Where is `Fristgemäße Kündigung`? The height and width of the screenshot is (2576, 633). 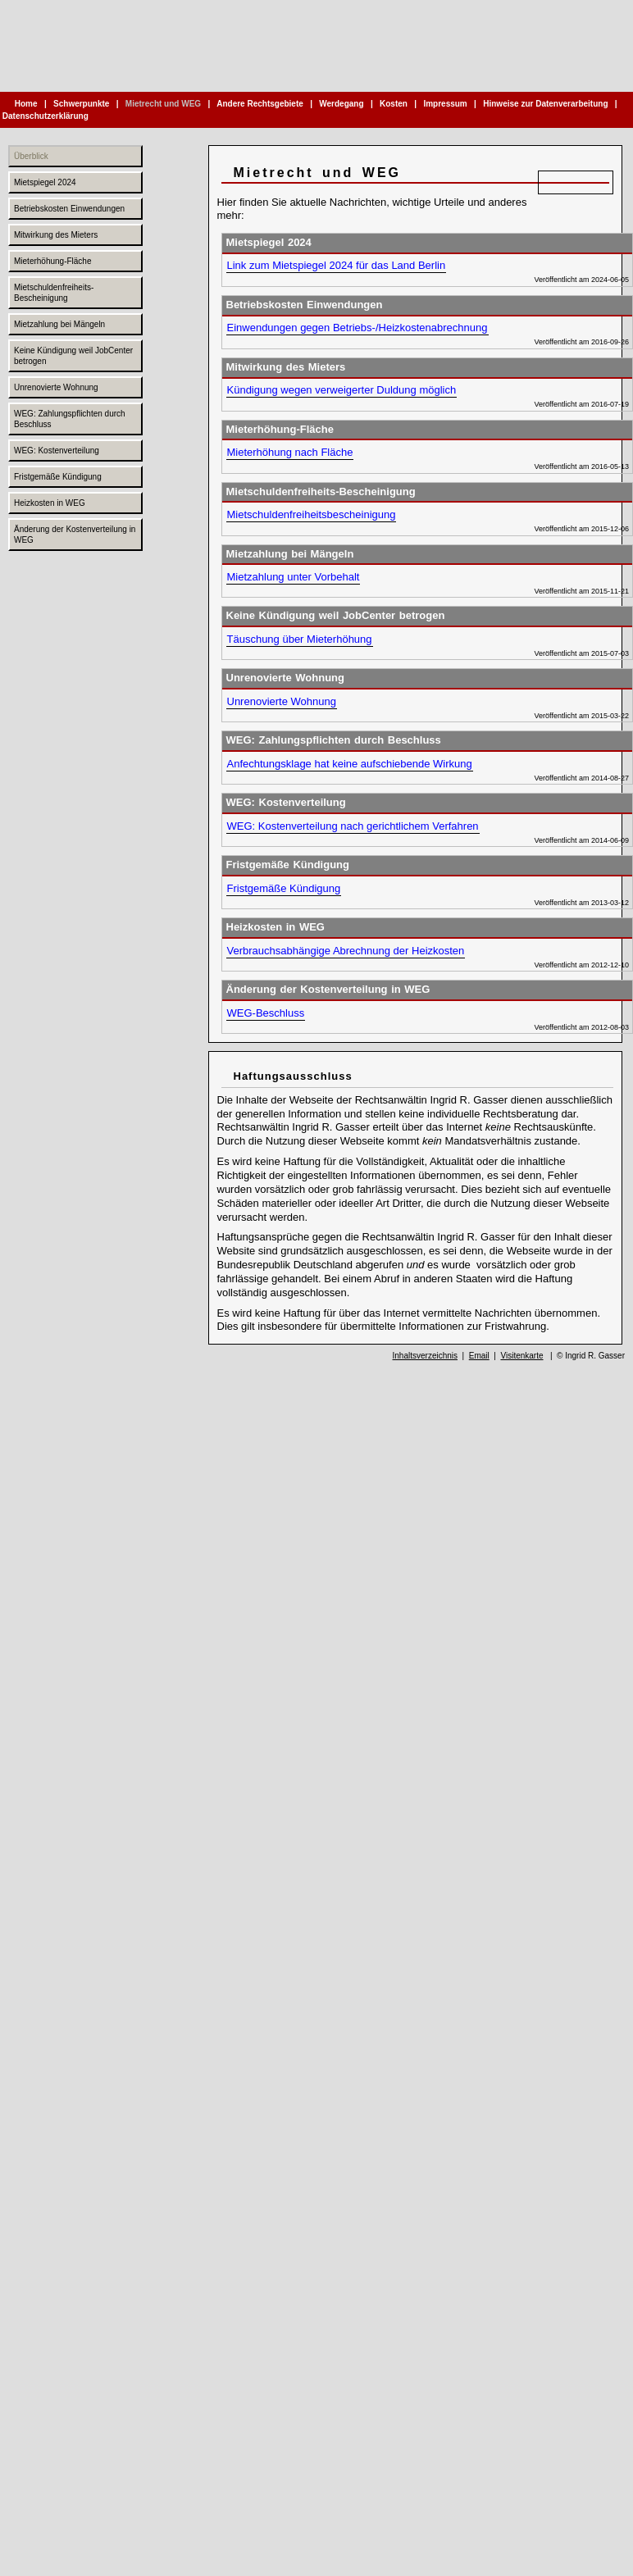
Fristgemäße Kündigung is located at coordinates (58, 476).